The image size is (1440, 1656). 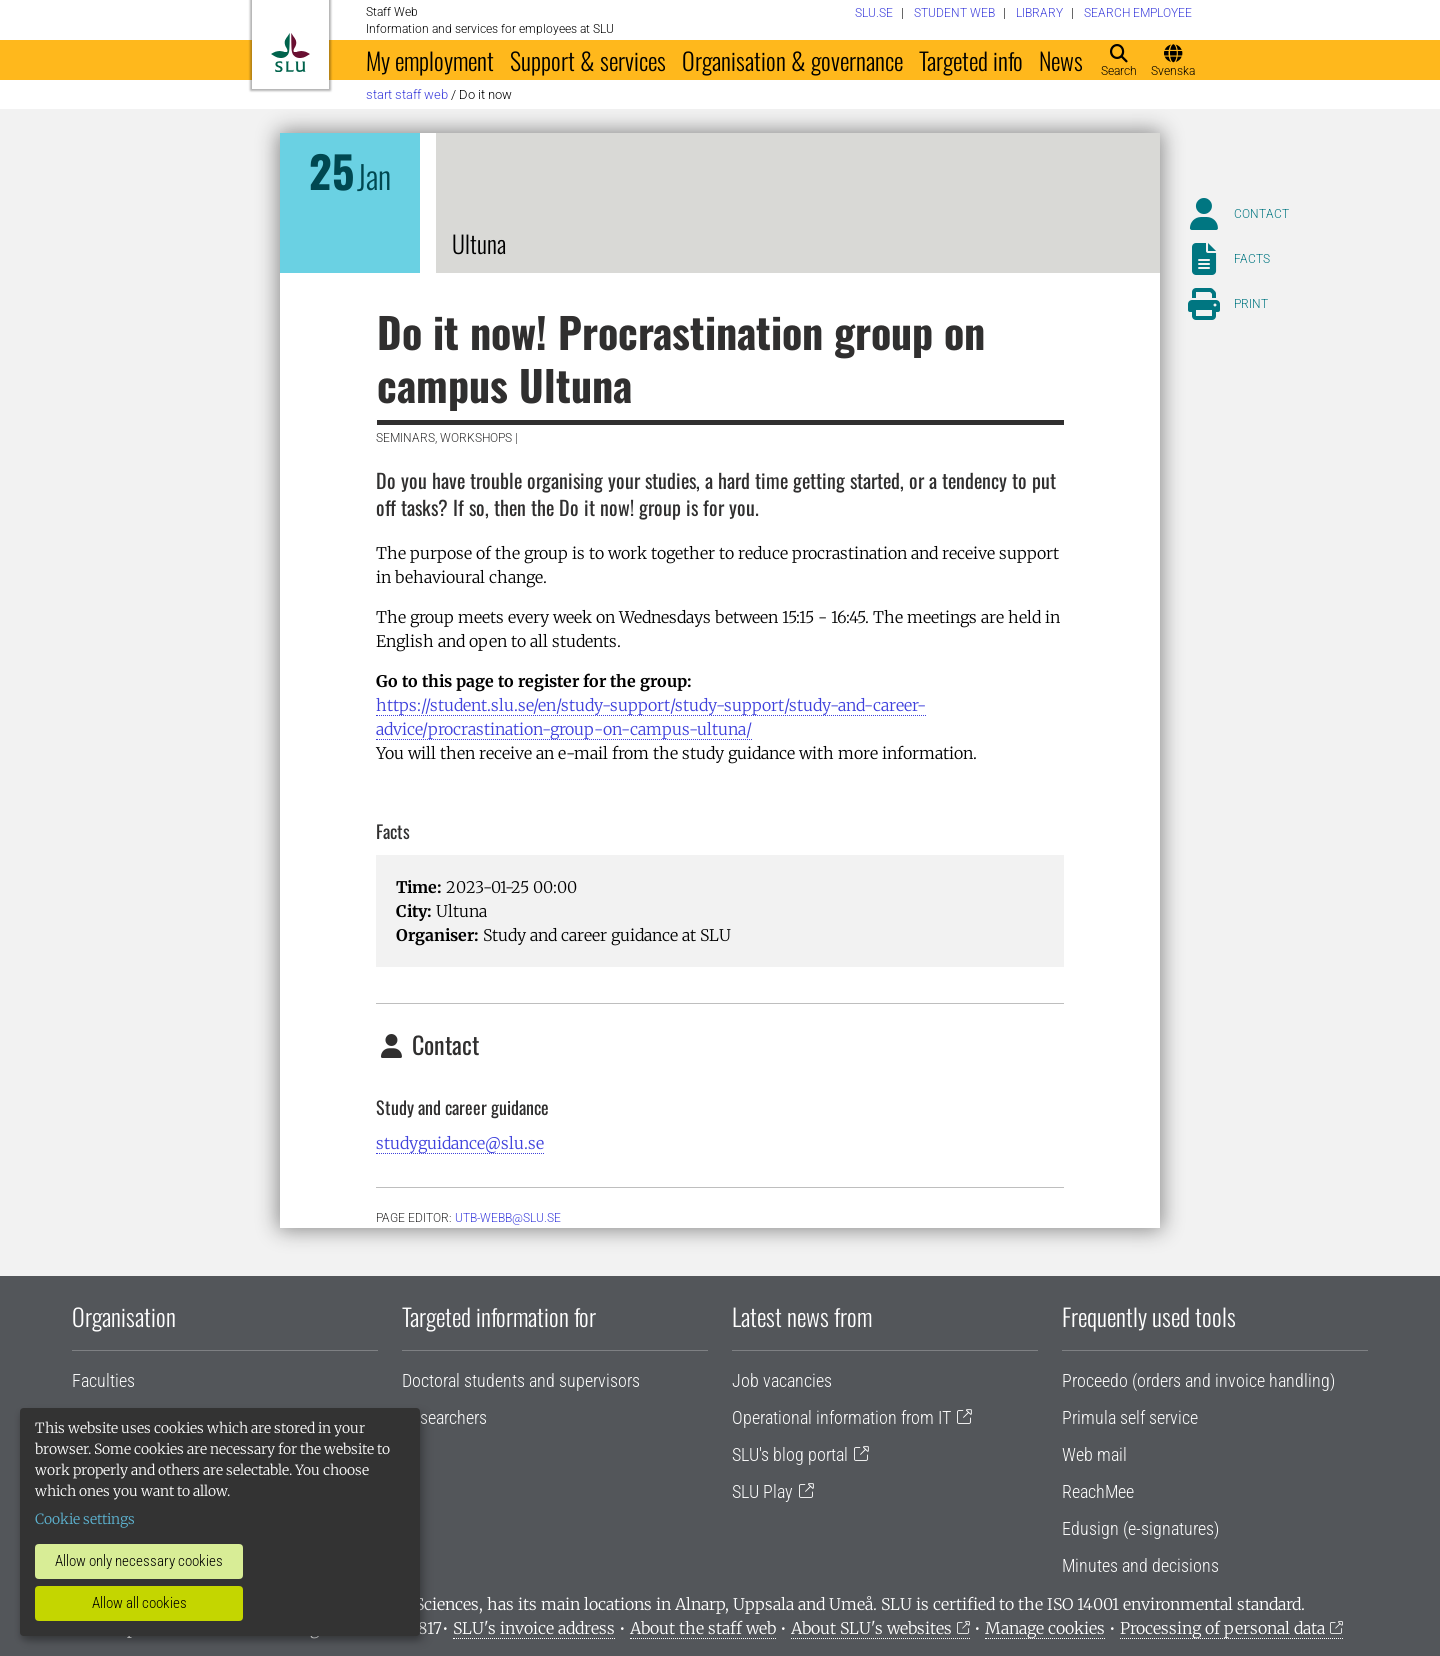 What do you see at coordinates (1061, 60) in the screenshot?
I see `News` at bounding box center [1061, 60].